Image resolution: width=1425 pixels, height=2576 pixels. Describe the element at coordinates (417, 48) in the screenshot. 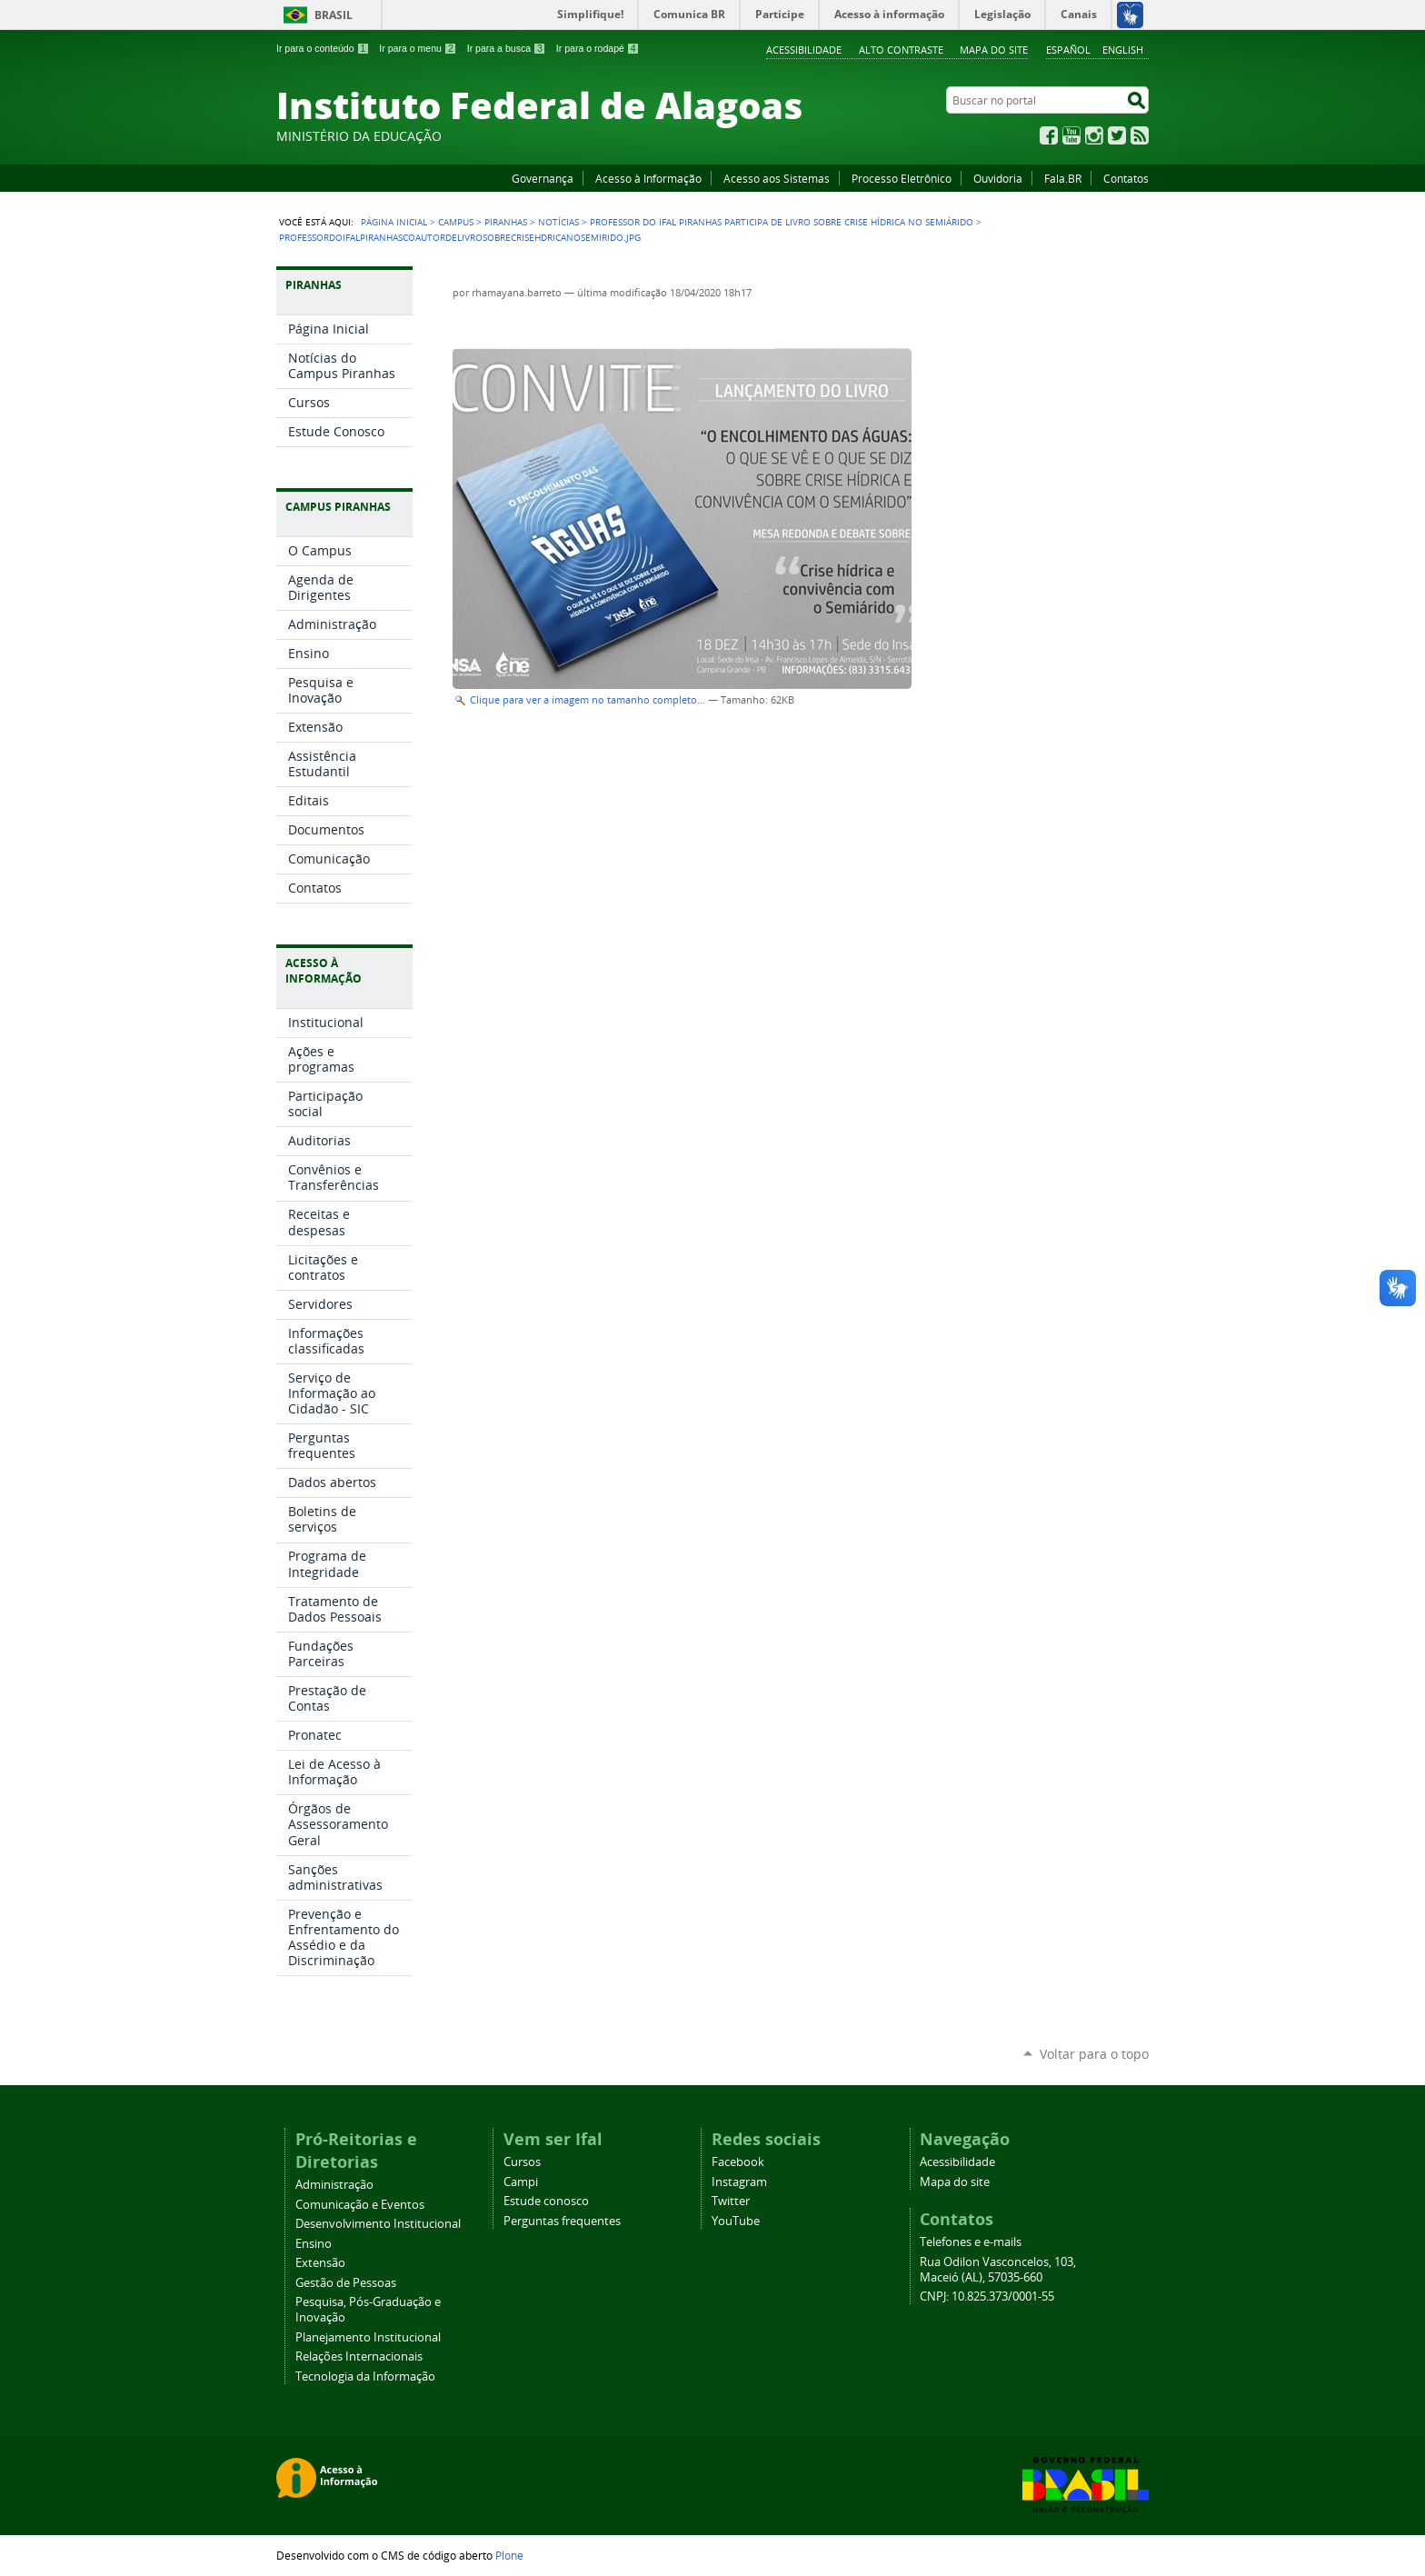

I see `Ir para o menu` at that location.